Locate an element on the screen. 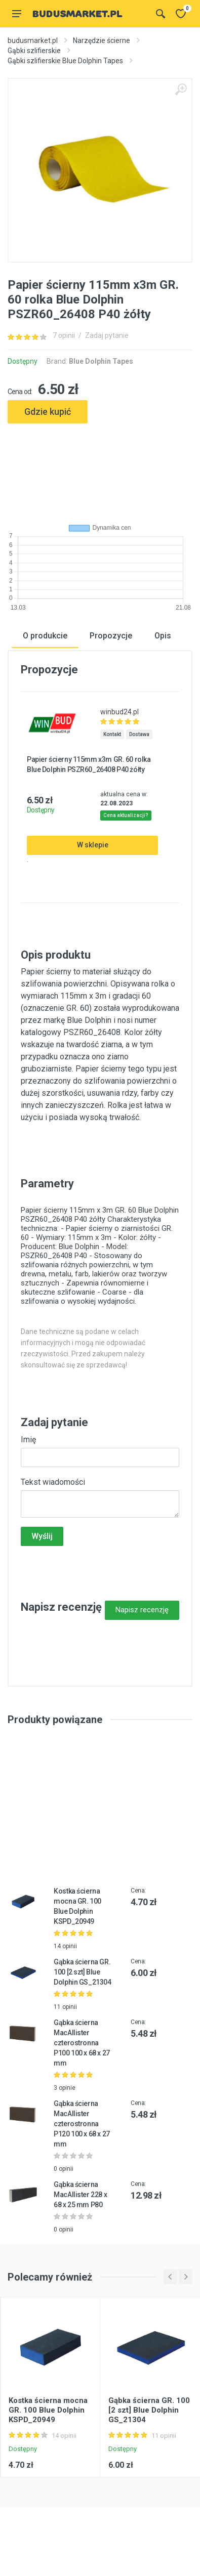 Image resolution: width=200 pixels, height=2576 pixels. Zadaj pytanie is located at coordinates (107, 335).